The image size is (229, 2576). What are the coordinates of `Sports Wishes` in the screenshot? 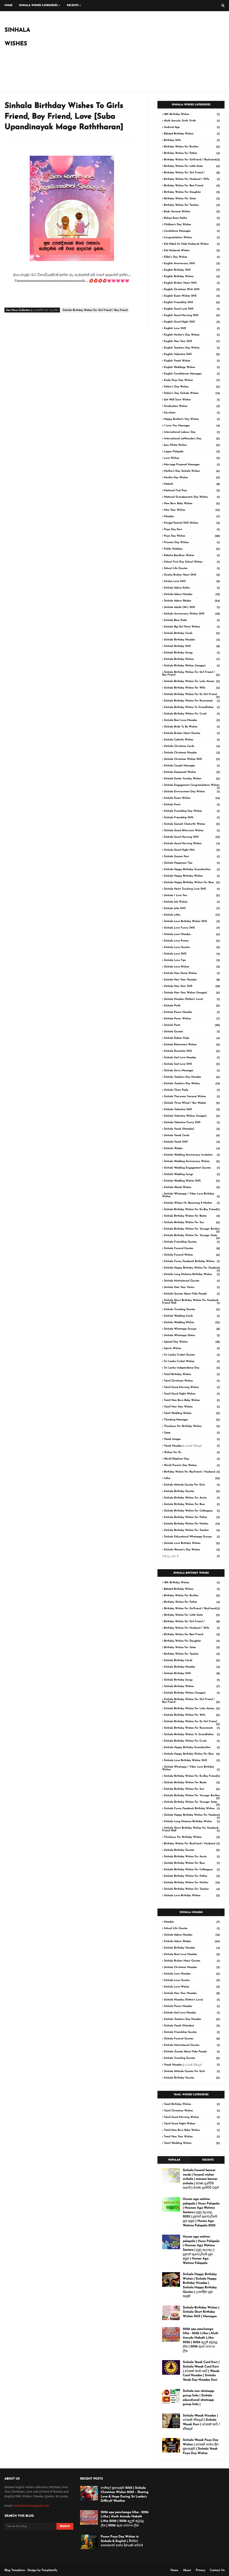 It's located at (192, 1348).